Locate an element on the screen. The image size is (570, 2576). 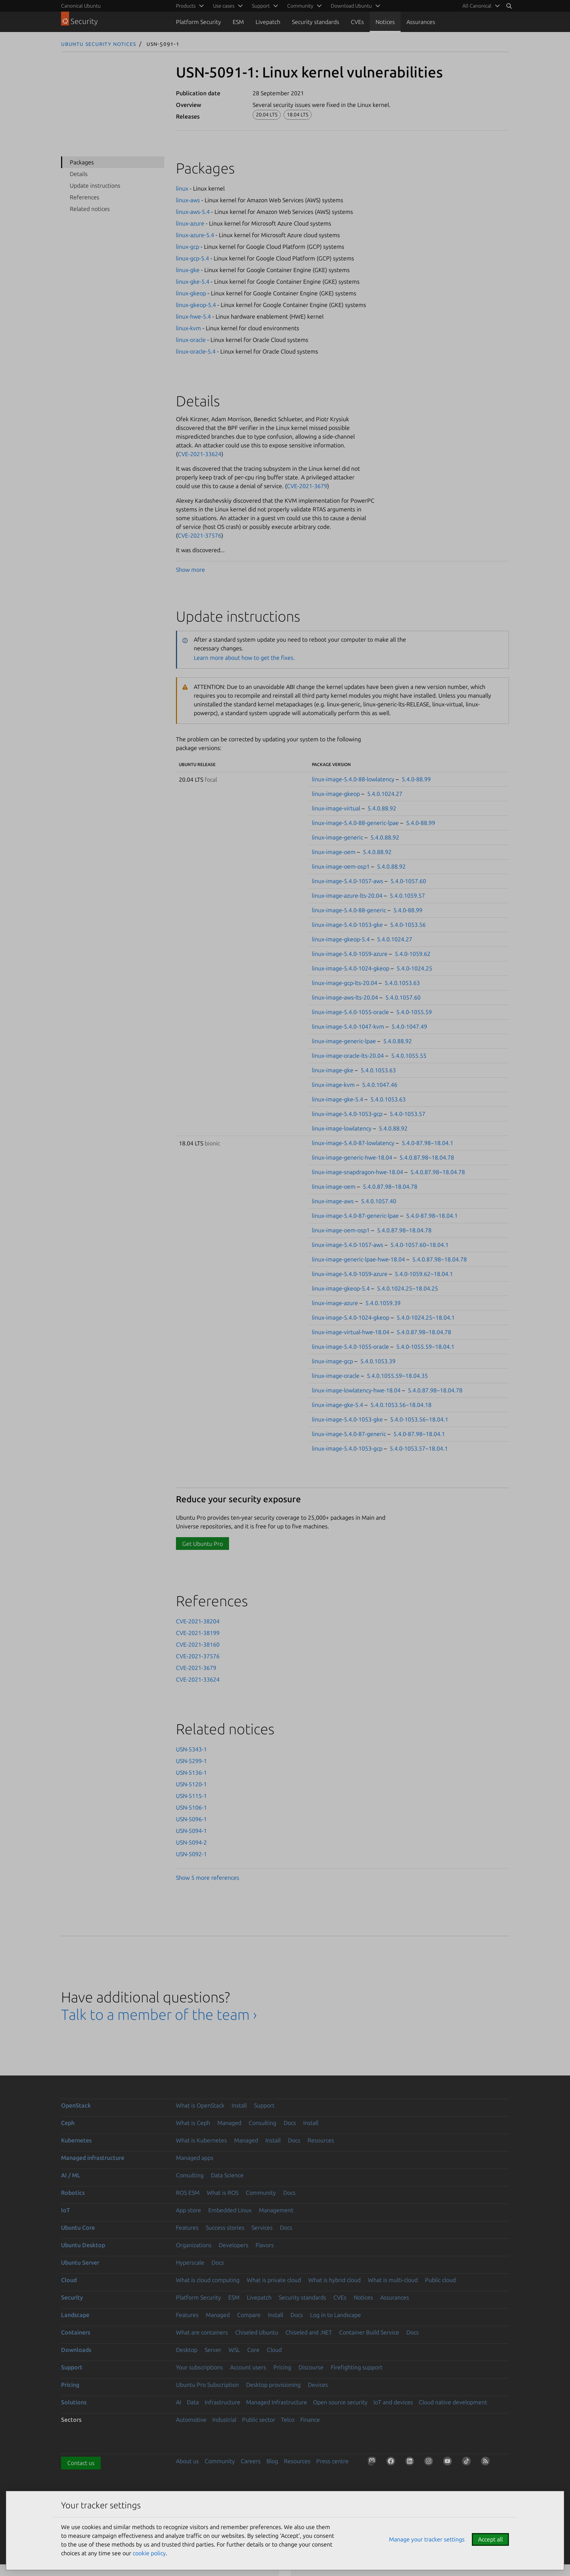
Blog is located at coordinates (272, 2461).